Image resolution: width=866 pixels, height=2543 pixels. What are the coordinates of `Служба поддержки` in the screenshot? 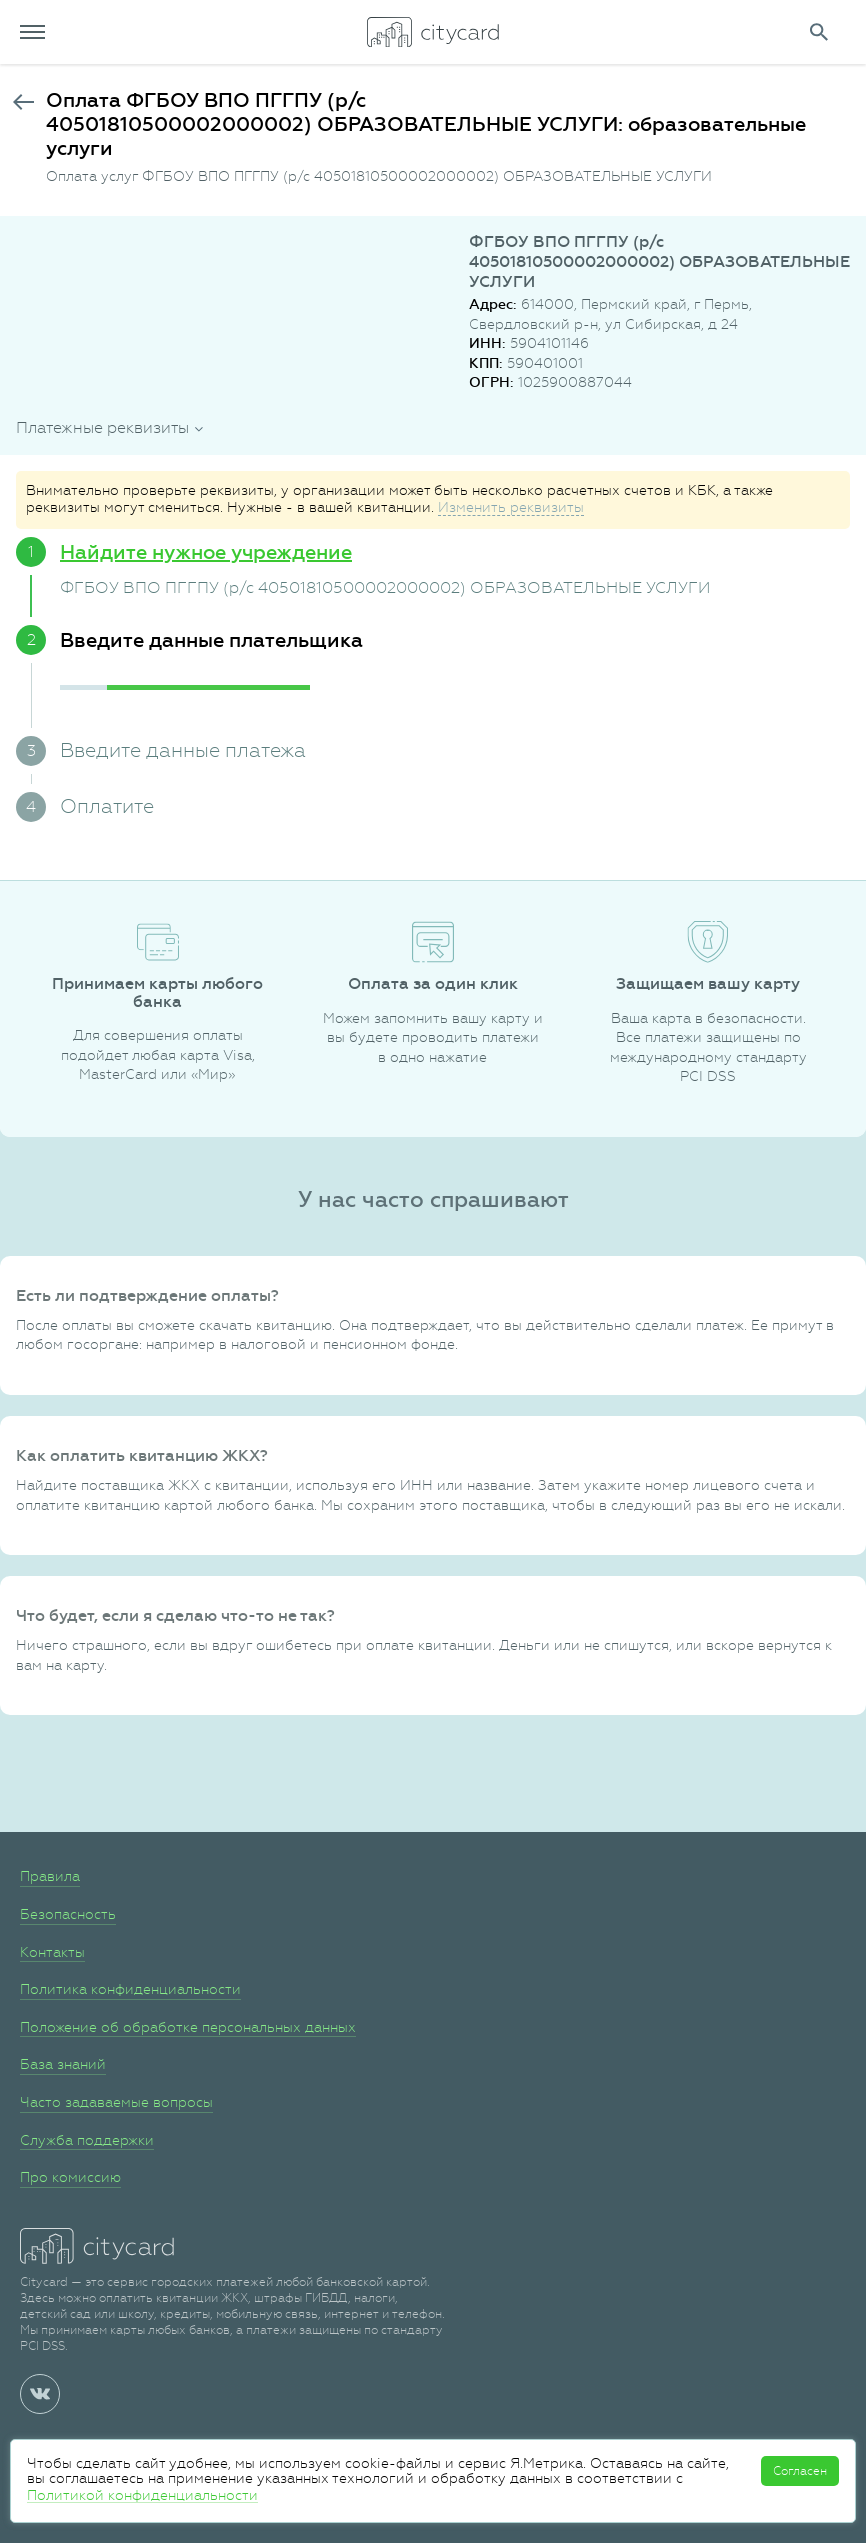 It's located at (87, 2140).